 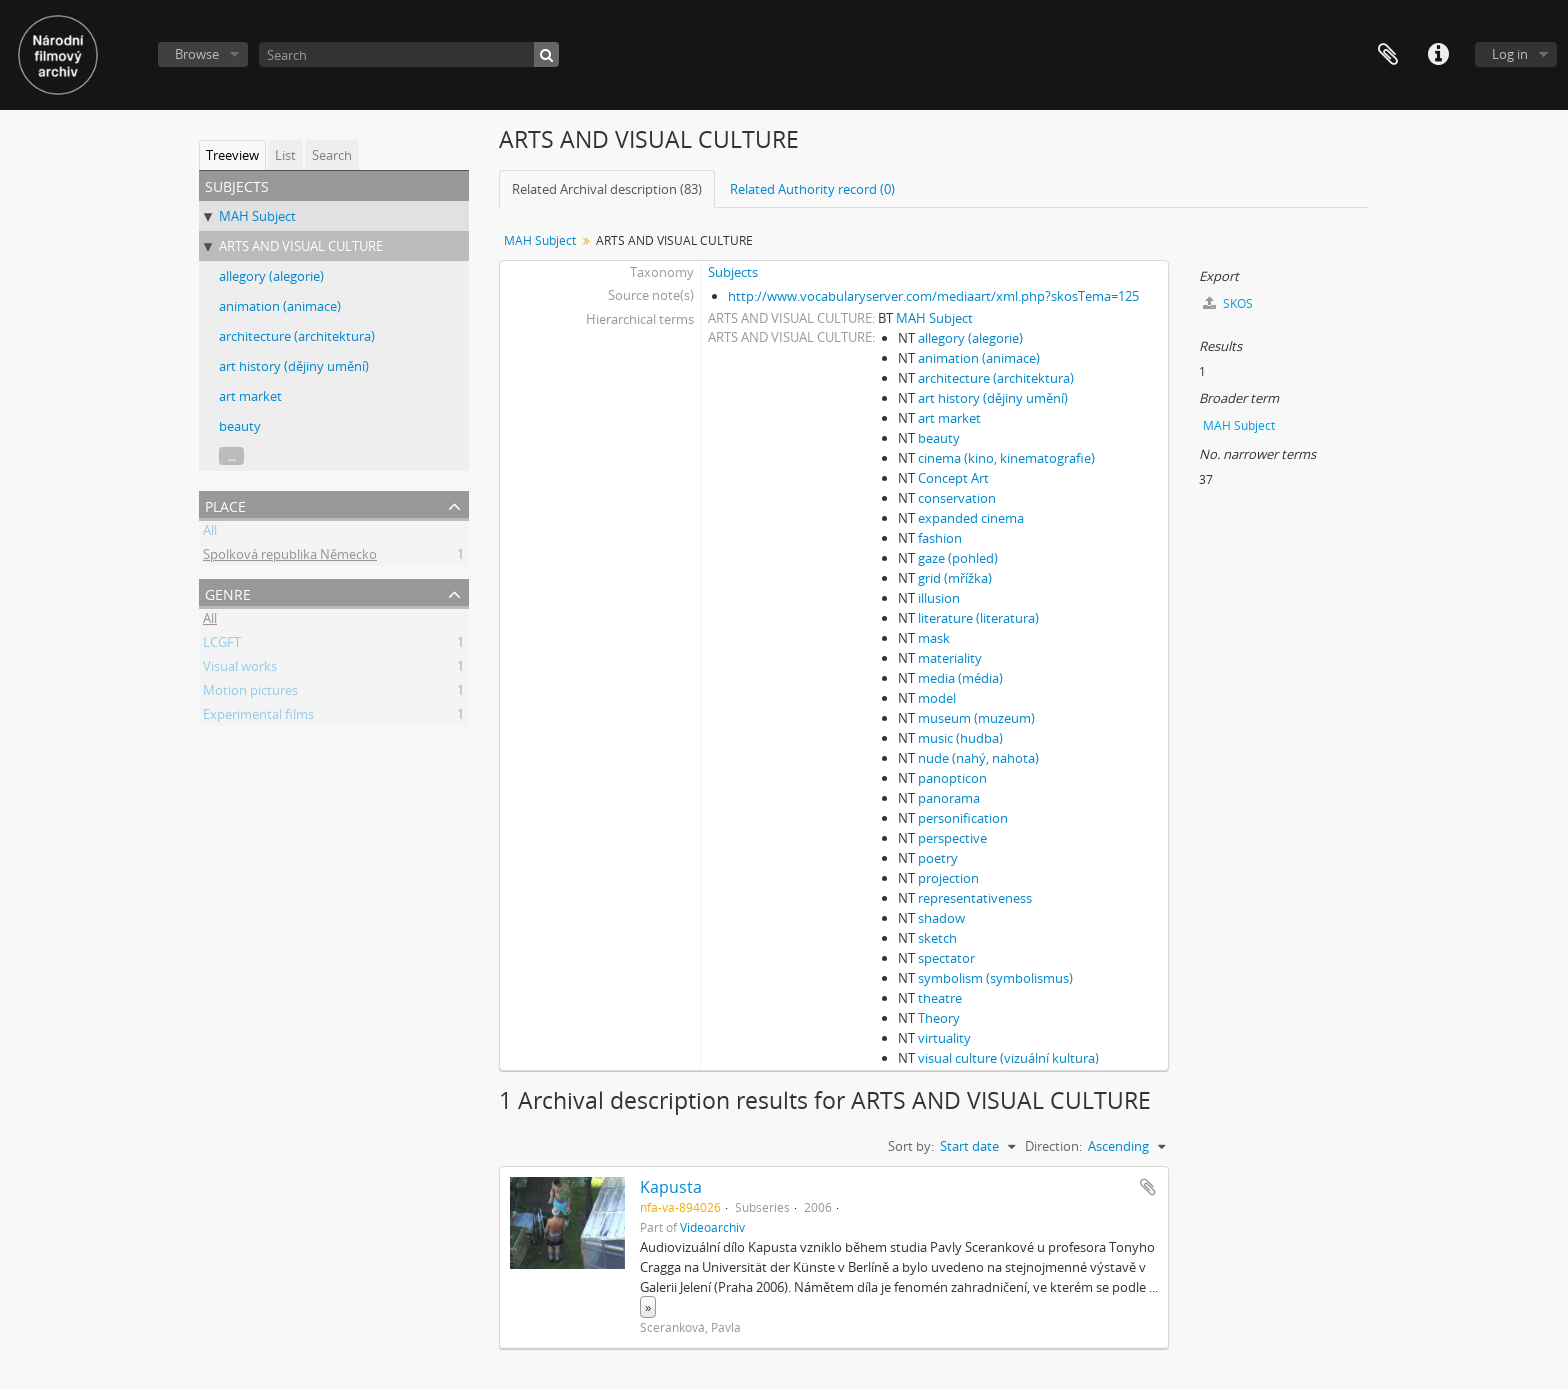 I want to click on architecture (architektura), so click(x=297, y=336).